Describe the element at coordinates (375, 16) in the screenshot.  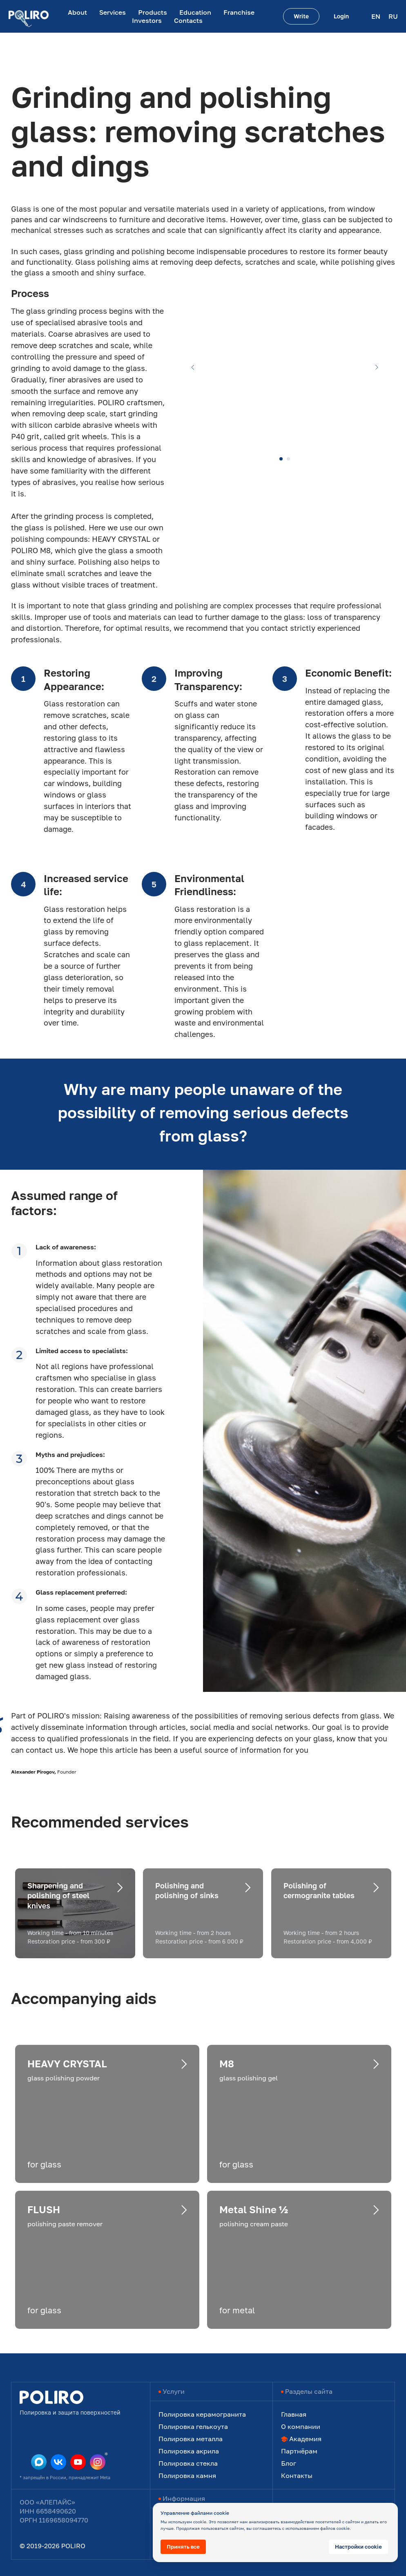
I see `EN` at that location.